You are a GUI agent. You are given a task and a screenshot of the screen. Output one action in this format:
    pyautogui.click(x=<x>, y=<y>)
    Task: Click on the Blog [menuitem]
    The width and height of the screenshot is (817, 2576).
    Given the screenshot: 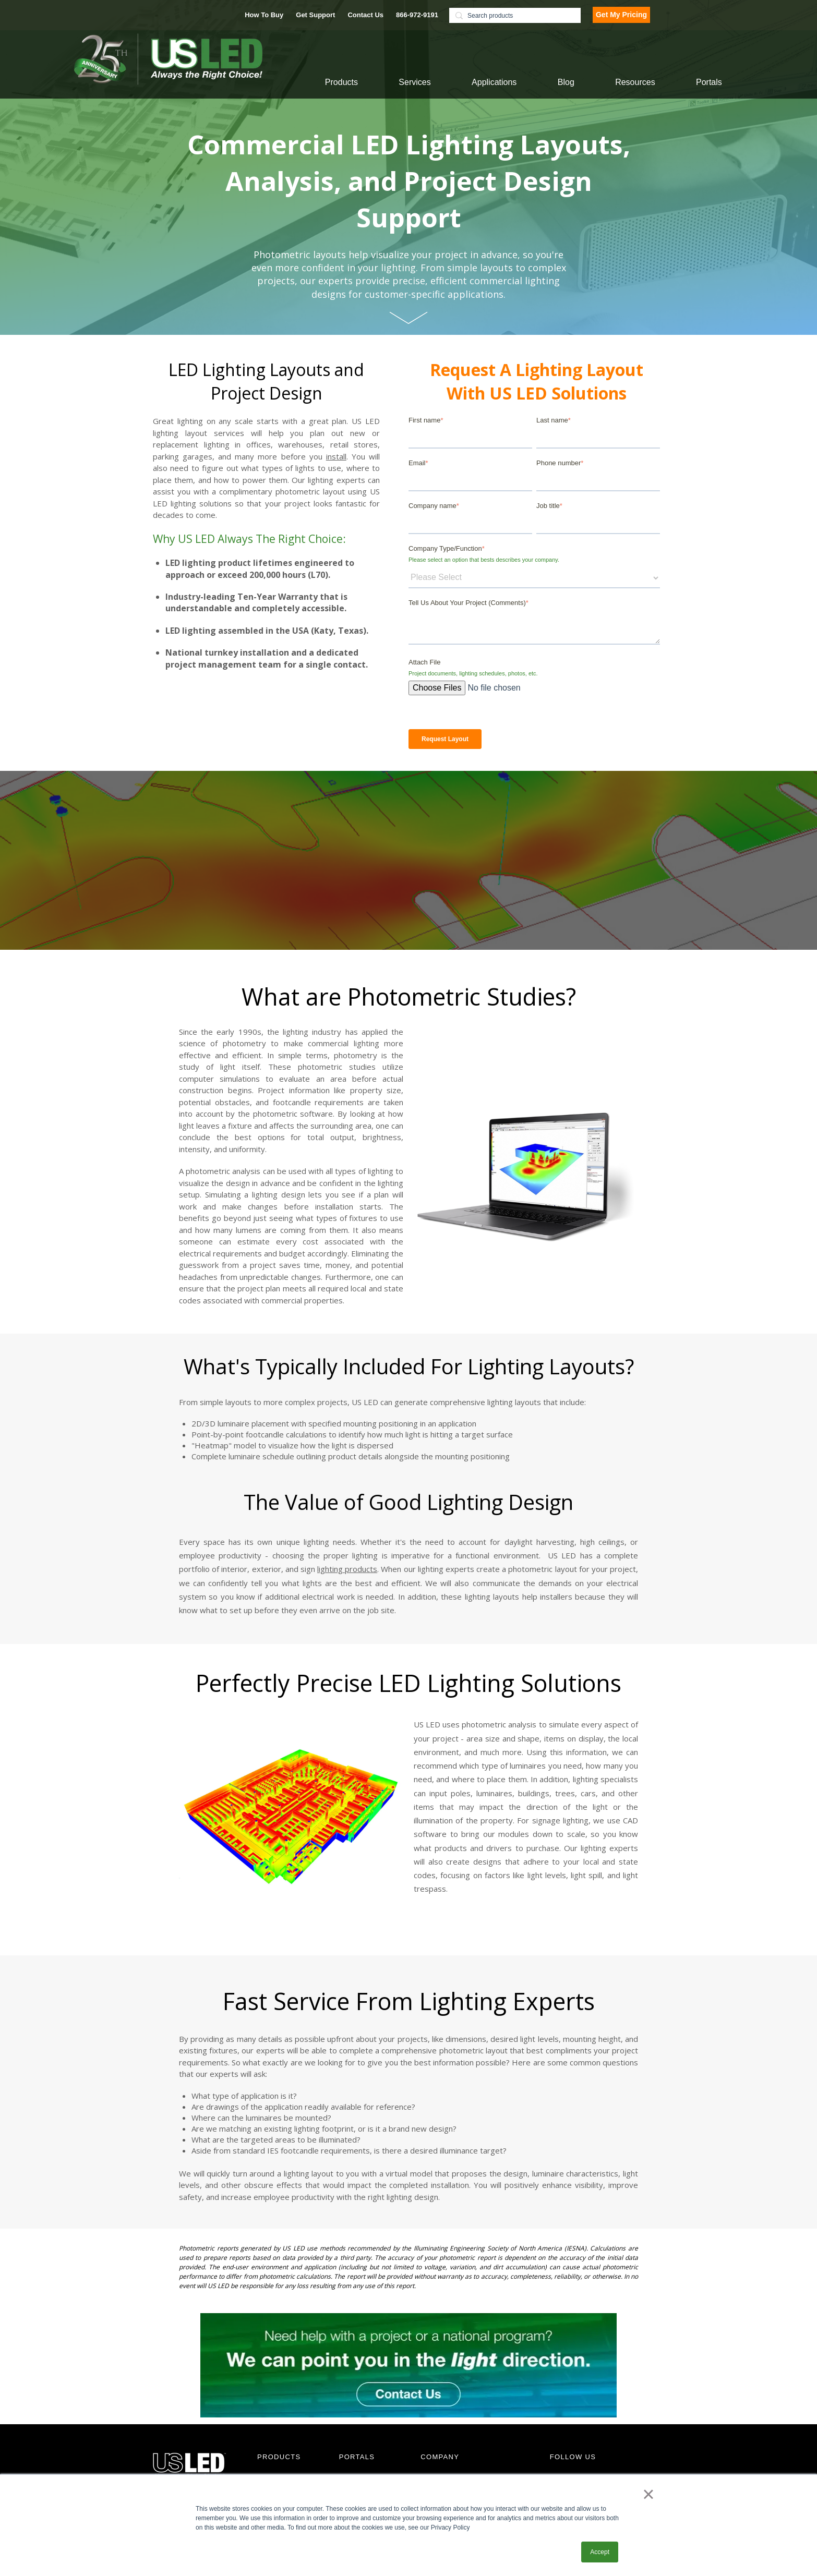 What is the action you would take?
    pyautogui.click(x=566, y=82)
    